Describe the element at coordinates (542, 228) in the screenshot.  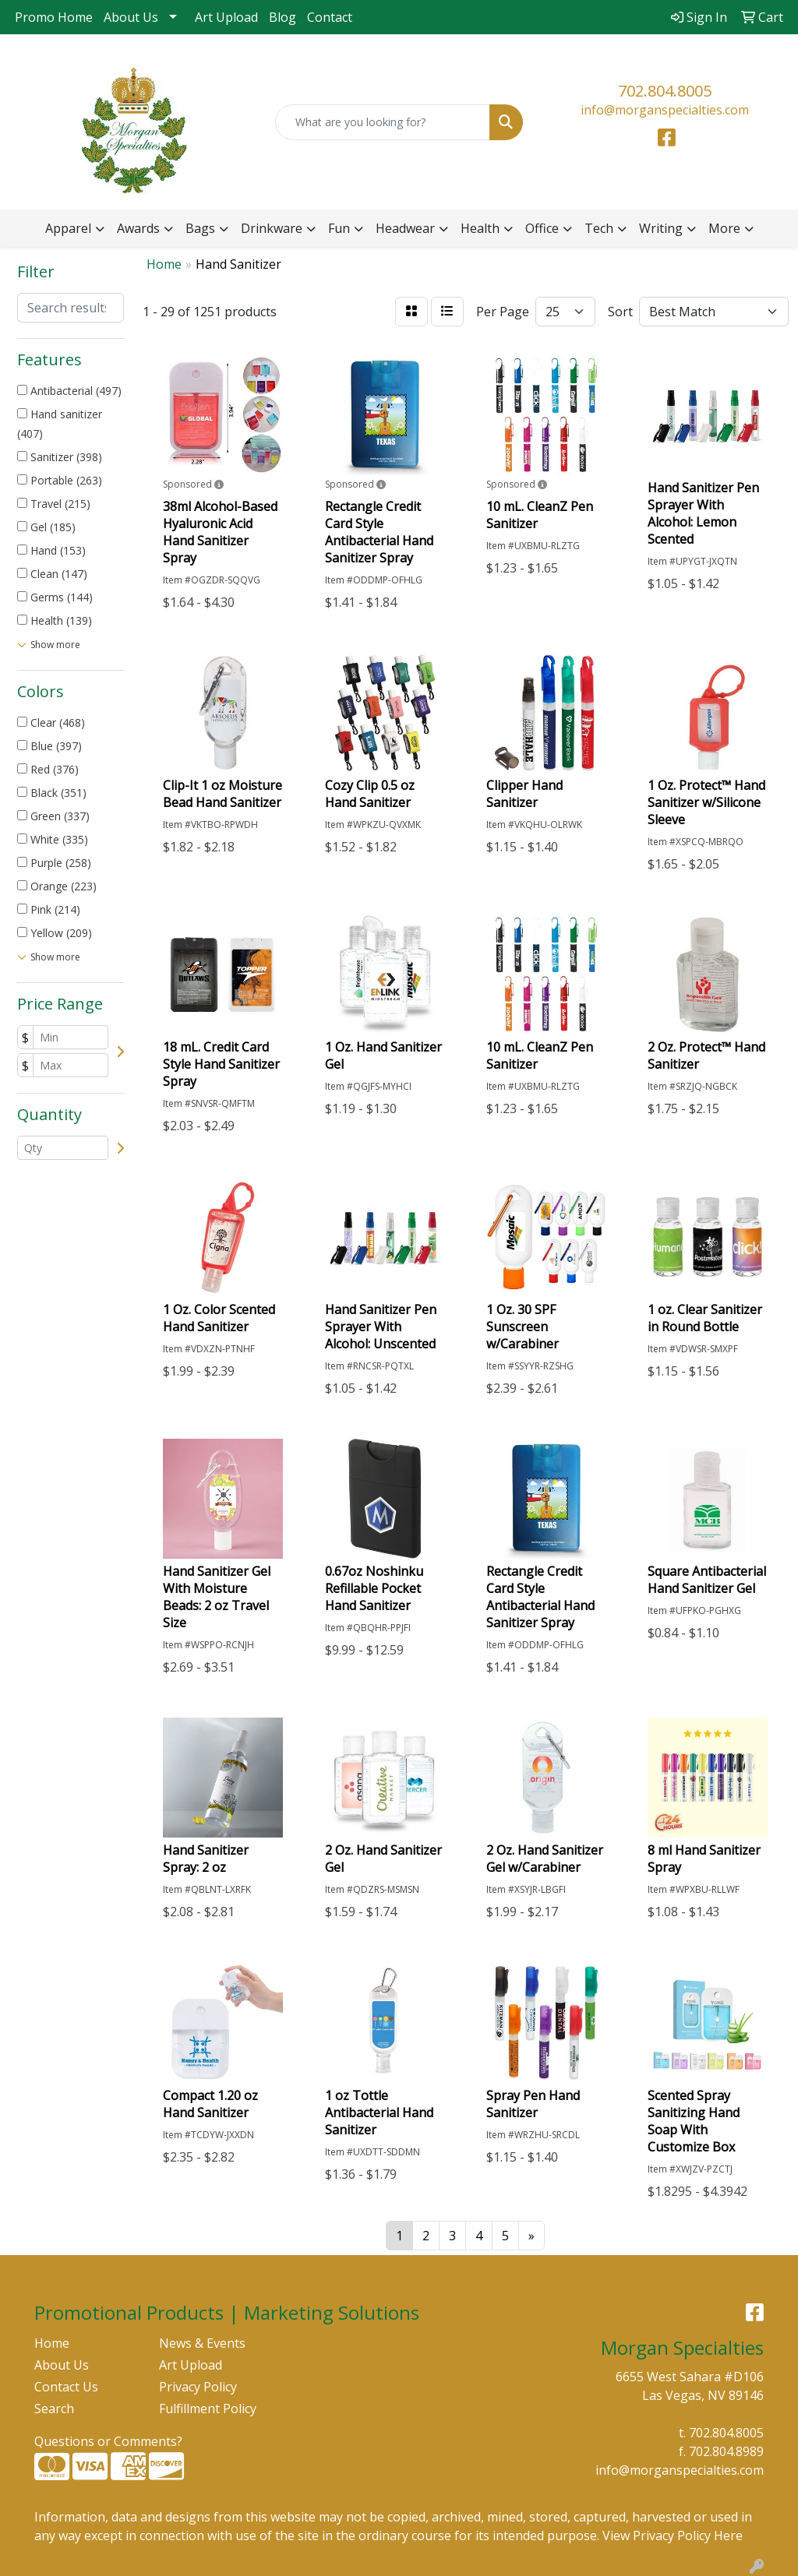
I see `Office [button]` at that location.